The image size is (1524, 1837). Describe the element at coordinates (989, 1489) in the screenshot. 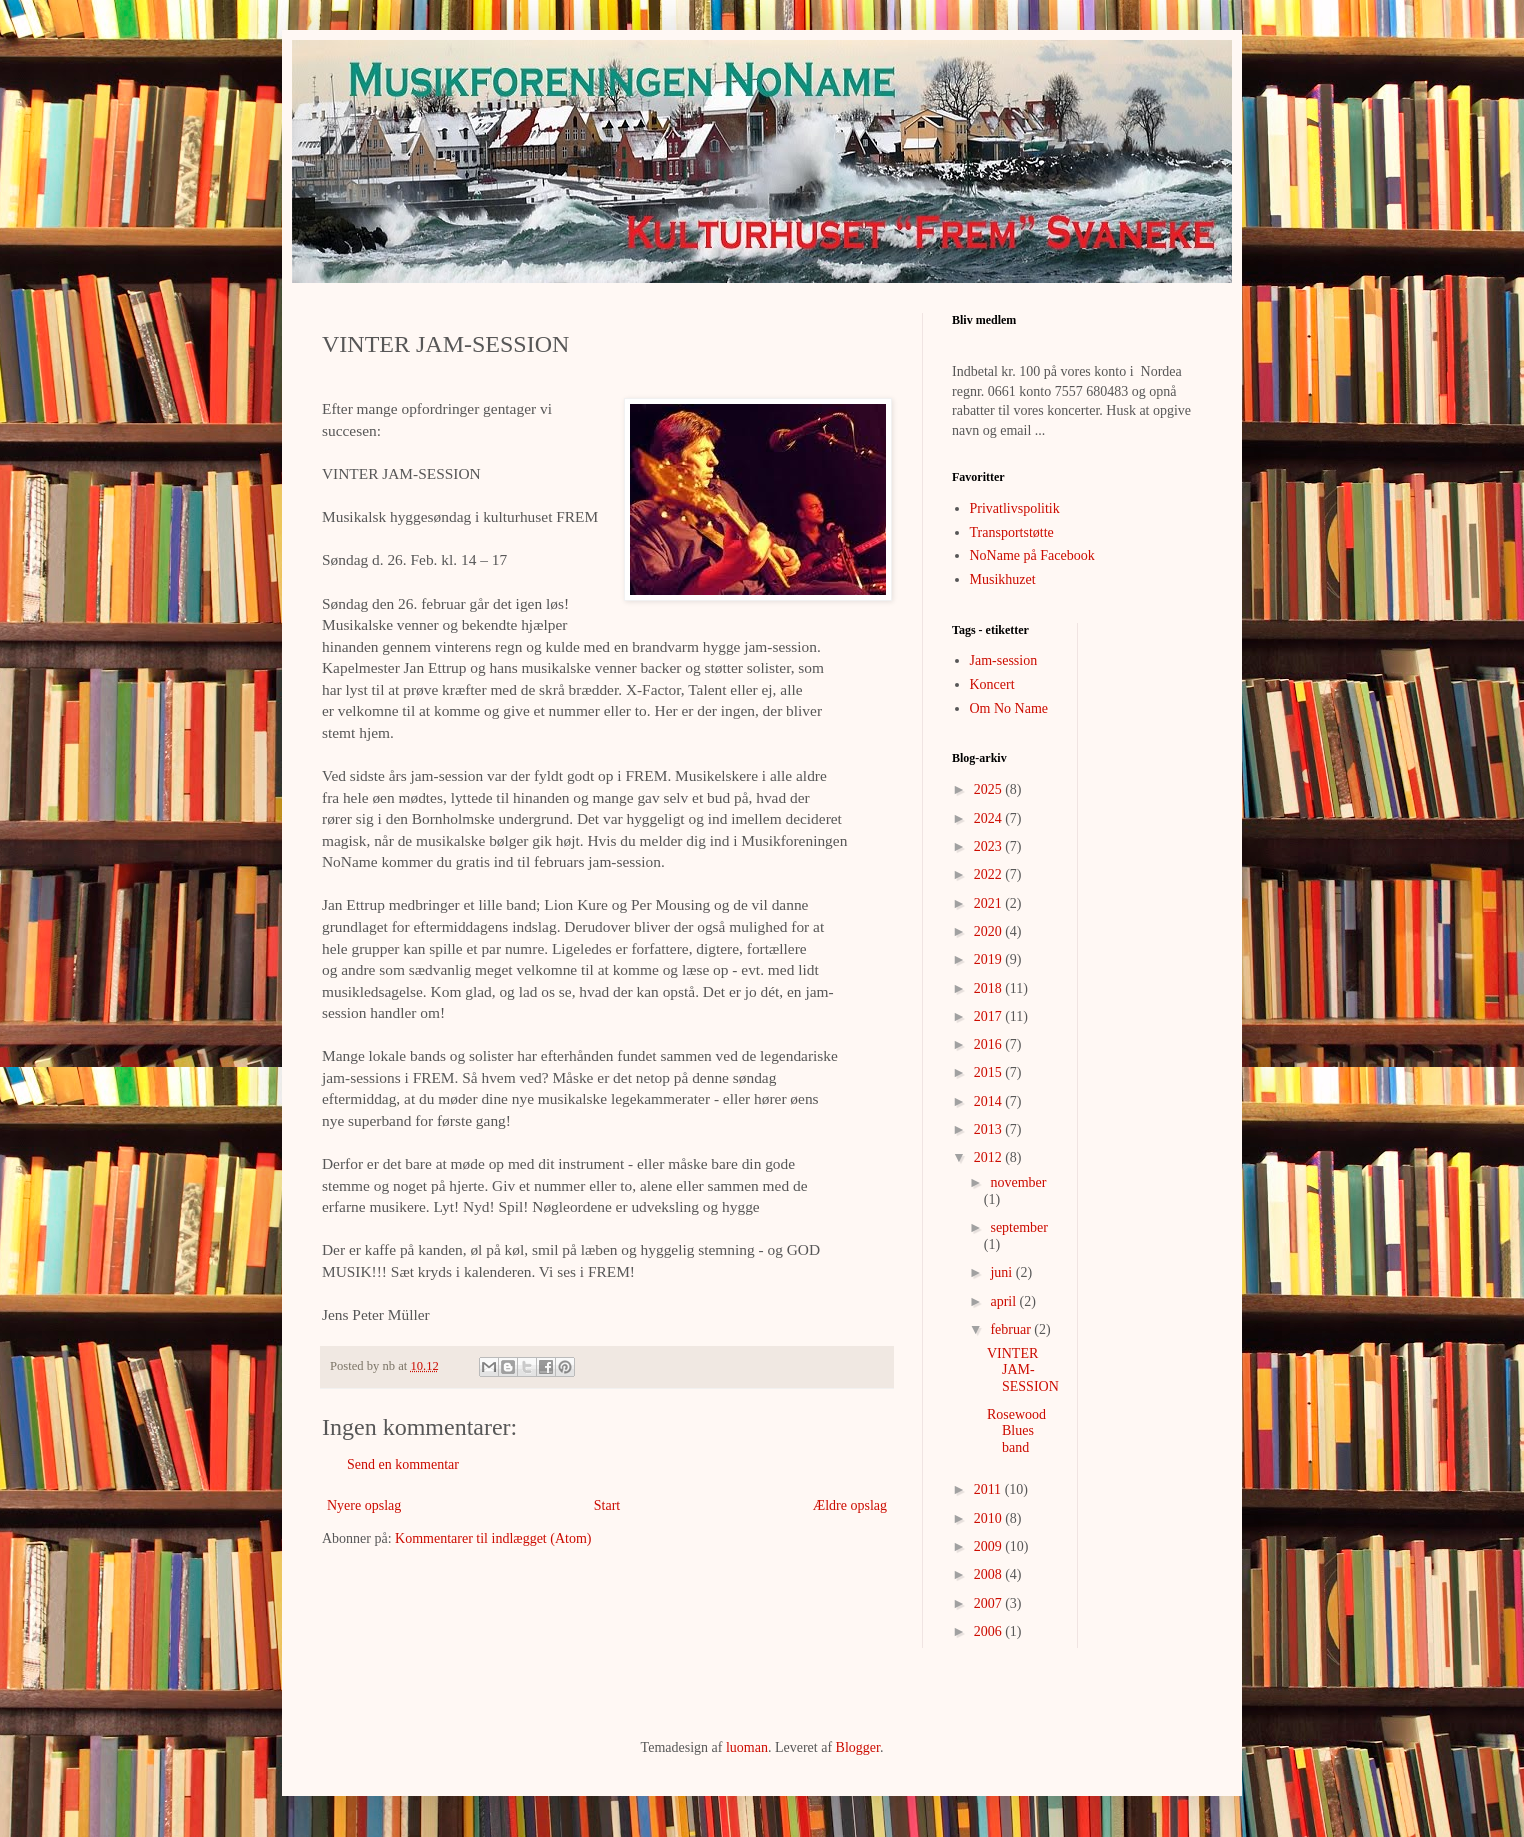

I see `2011` at that location.